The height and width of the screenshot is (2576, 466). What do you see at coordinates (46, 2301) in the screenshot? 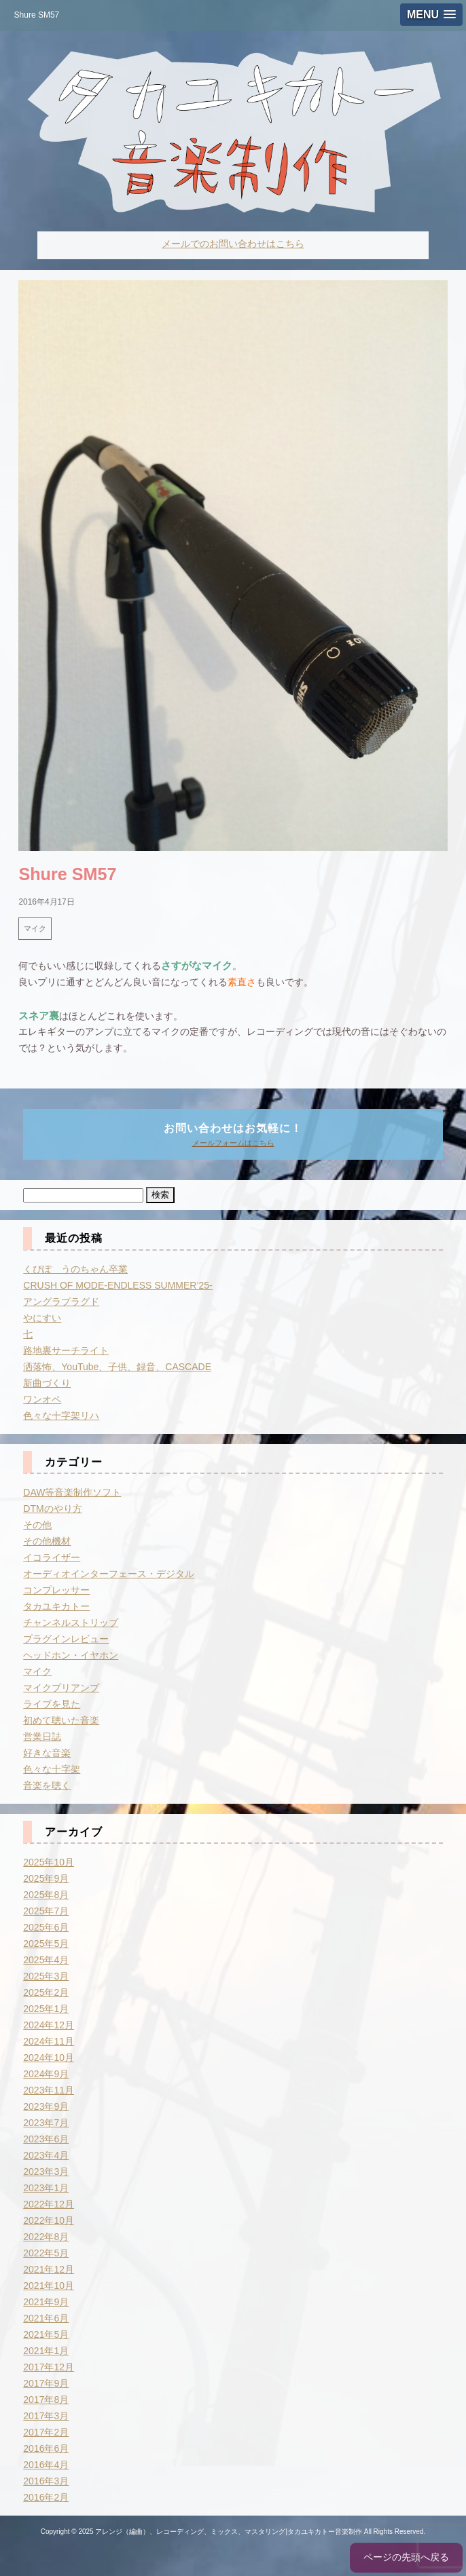
I see `2021年9月` at bounding box center [46, 2301].